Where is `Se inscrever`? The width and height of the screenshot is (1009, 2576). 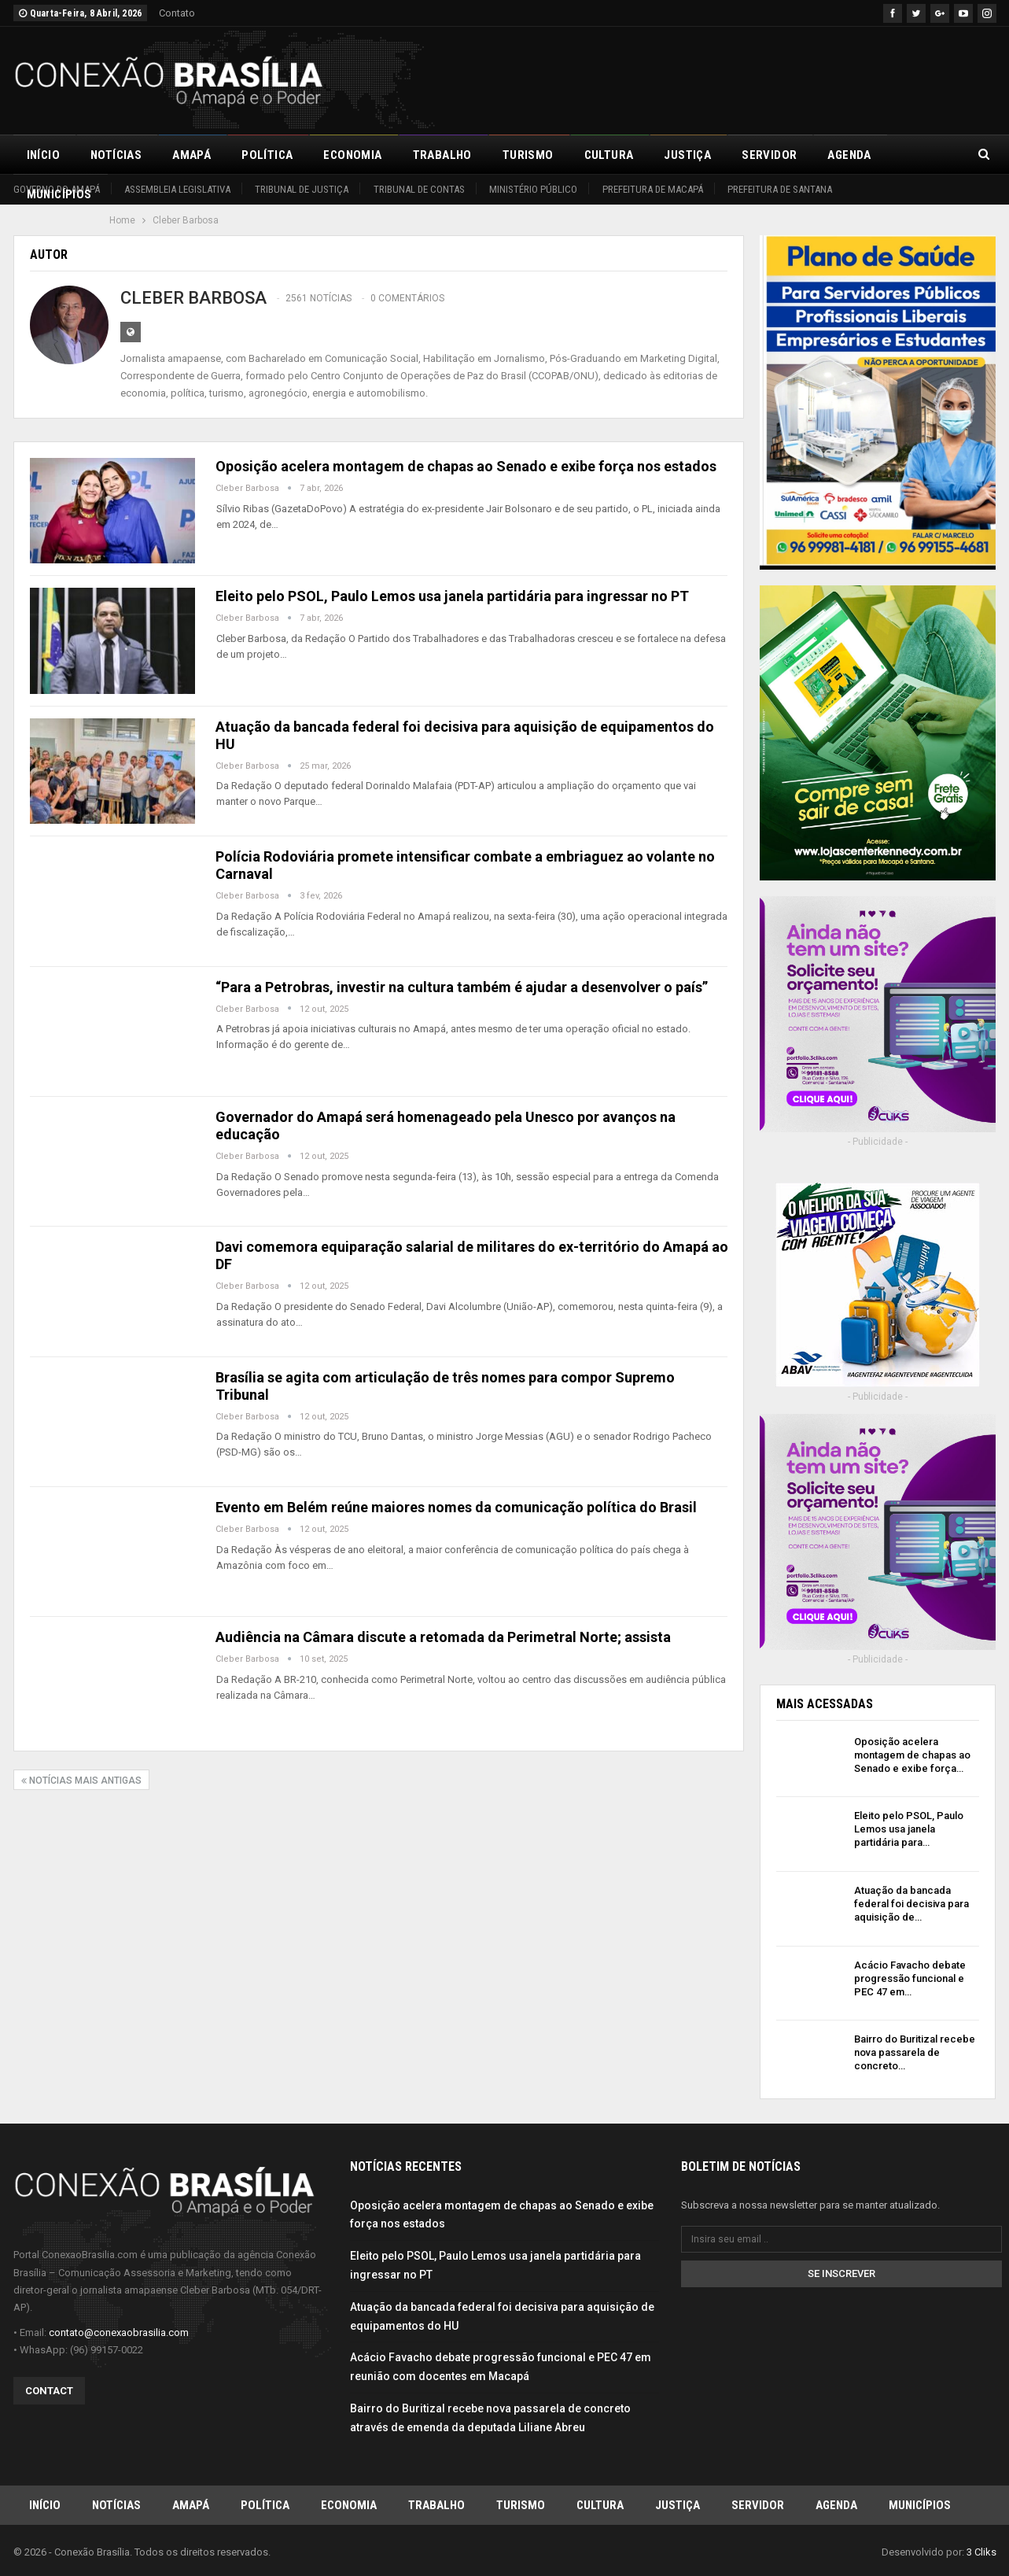 Se inscrever is located at coordinates (841, 2273).